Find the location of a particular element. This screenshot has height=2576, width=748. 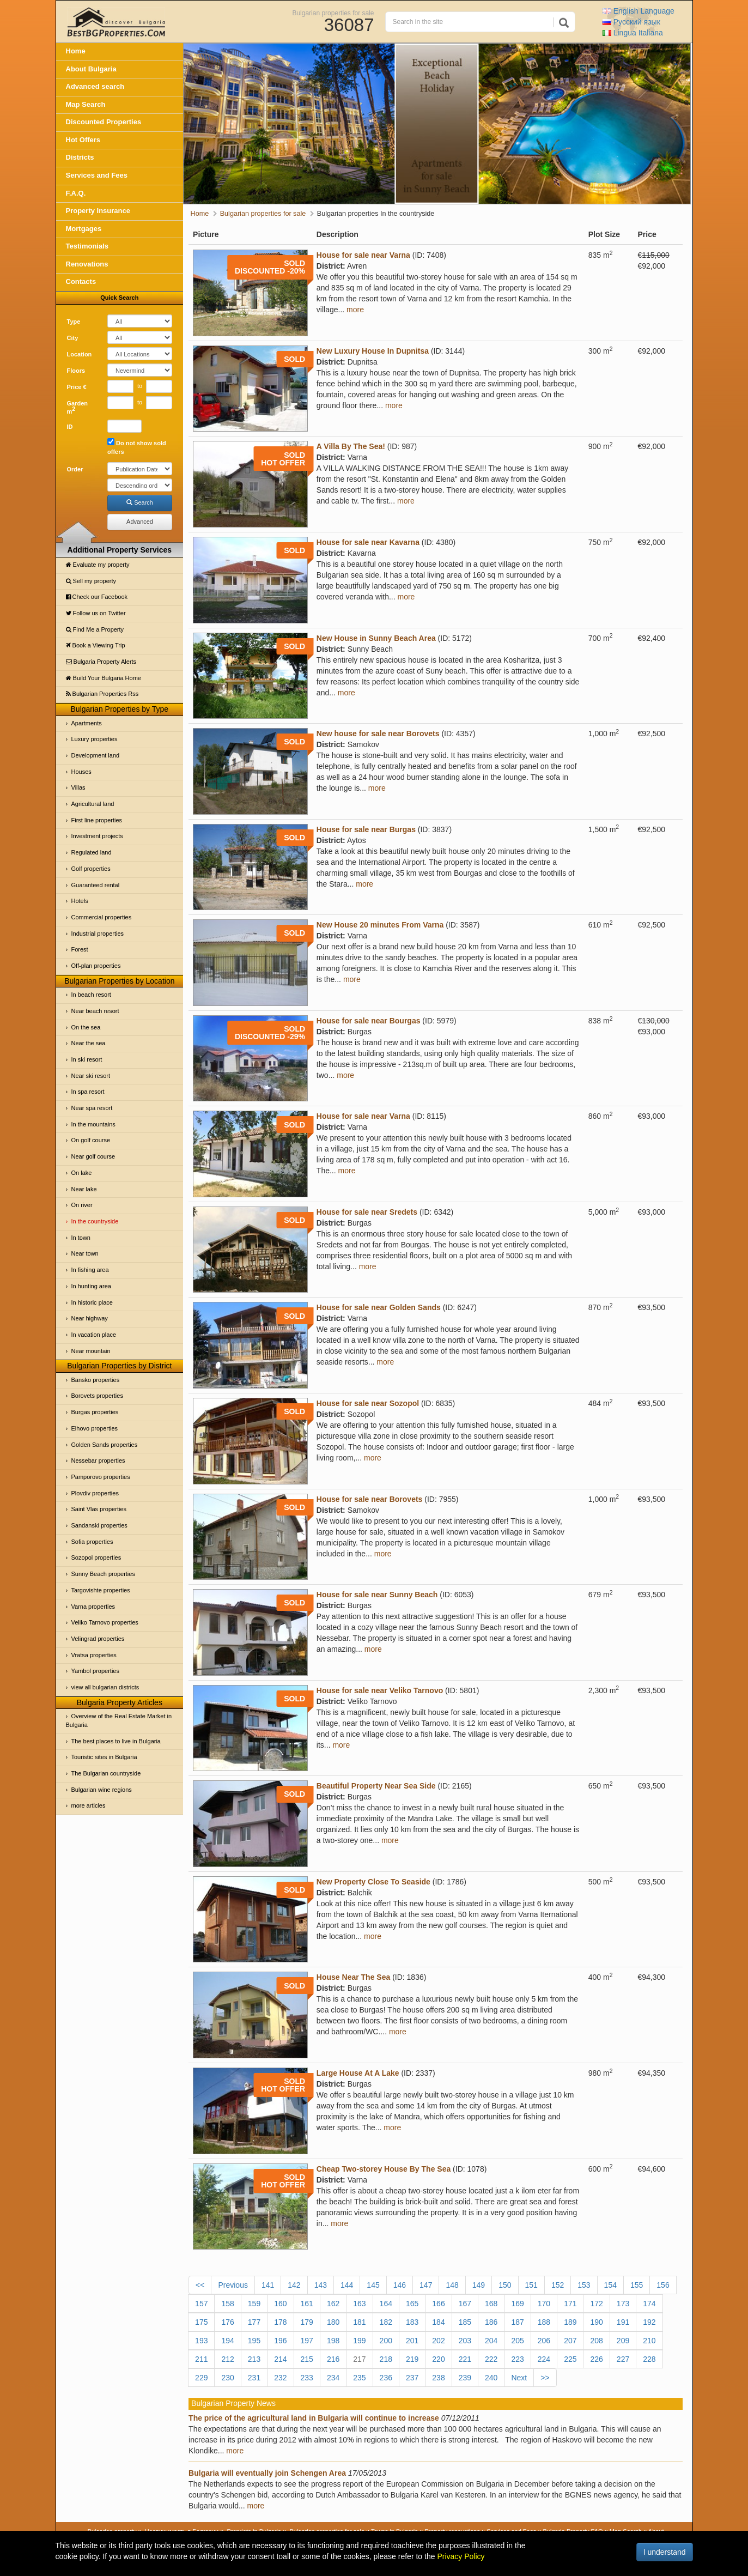

Build Your Bulgaria Home is located at coordinates (103, 678).